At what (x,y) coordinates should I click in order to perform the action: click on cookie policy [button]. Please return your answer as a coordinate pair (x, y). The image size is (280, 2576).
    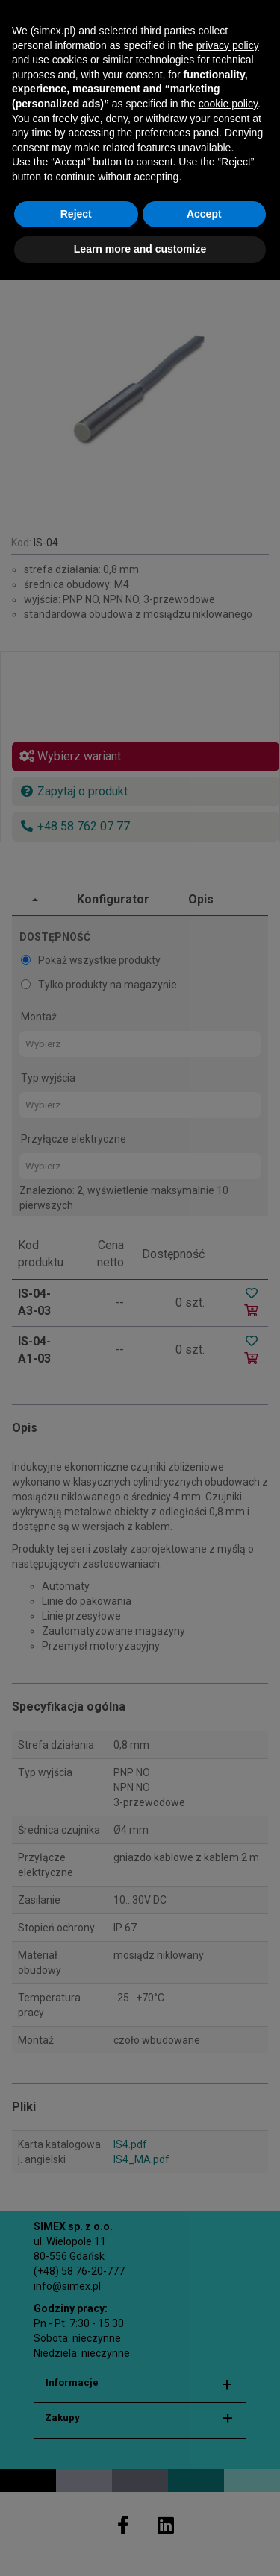
    Looking at the image, I should click on (228, 2400).